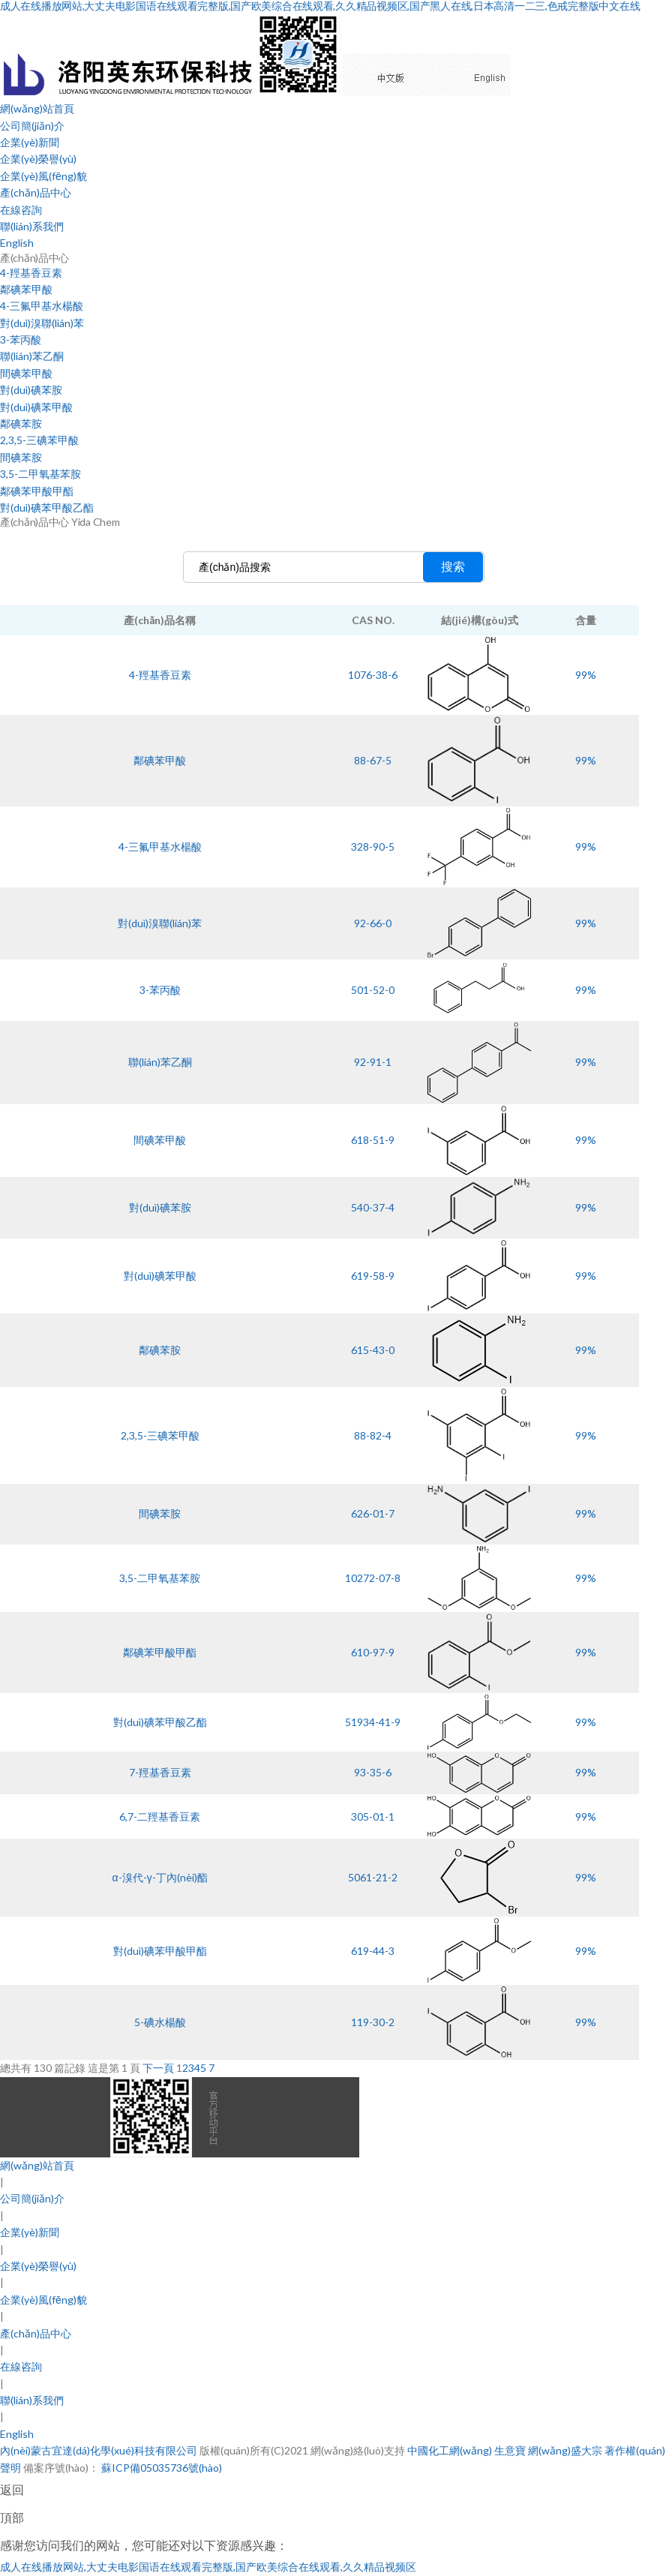 This screenshot has height=2576, width=666. Describe the element at coordinates (160, 1877) in the screenshot. I see `α-溴代-γ-丁內(nèi)酯` at that location.